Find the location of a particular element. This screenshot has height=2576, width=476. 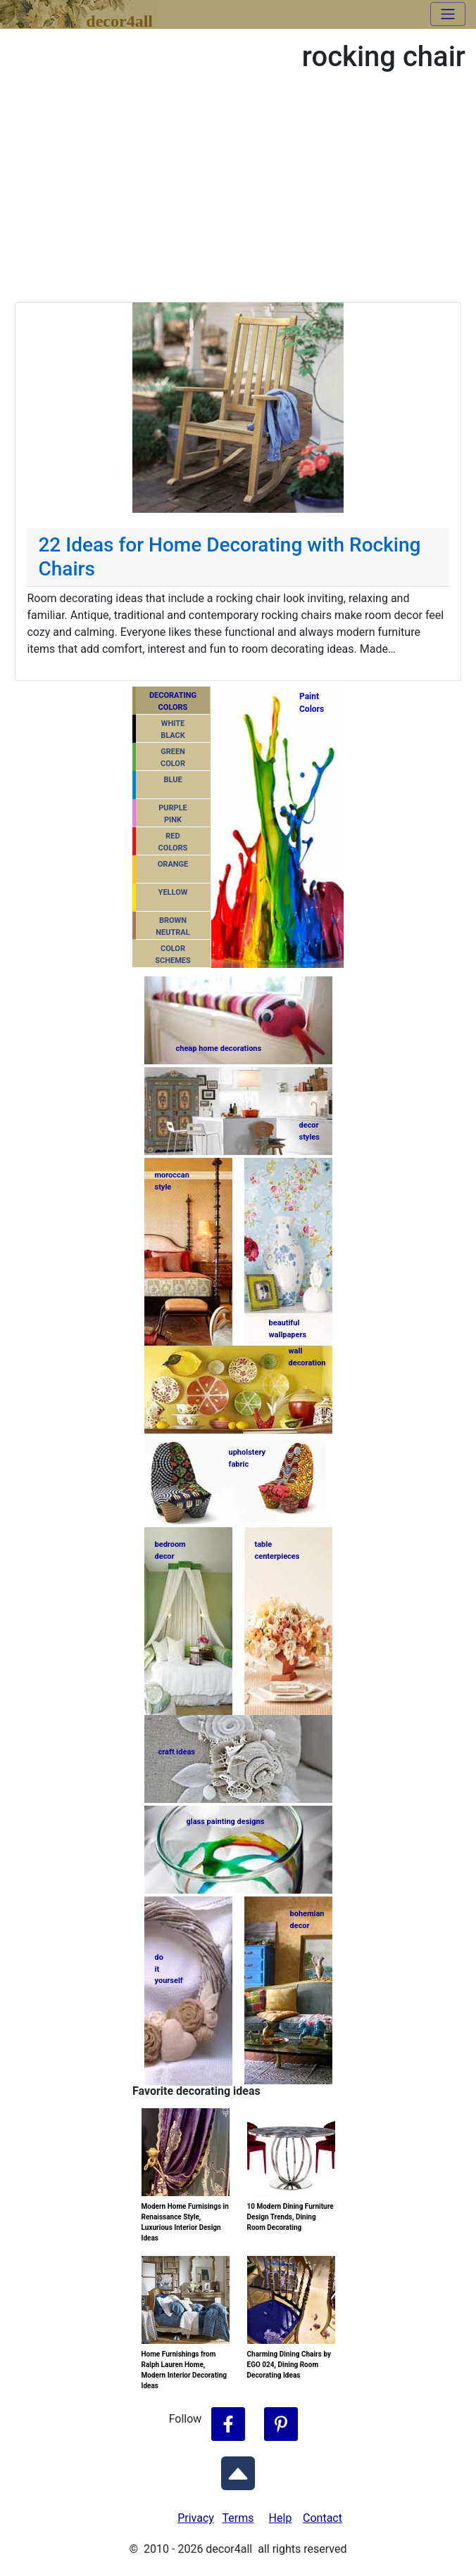

Privacy is located at coordinates (195, 2518).